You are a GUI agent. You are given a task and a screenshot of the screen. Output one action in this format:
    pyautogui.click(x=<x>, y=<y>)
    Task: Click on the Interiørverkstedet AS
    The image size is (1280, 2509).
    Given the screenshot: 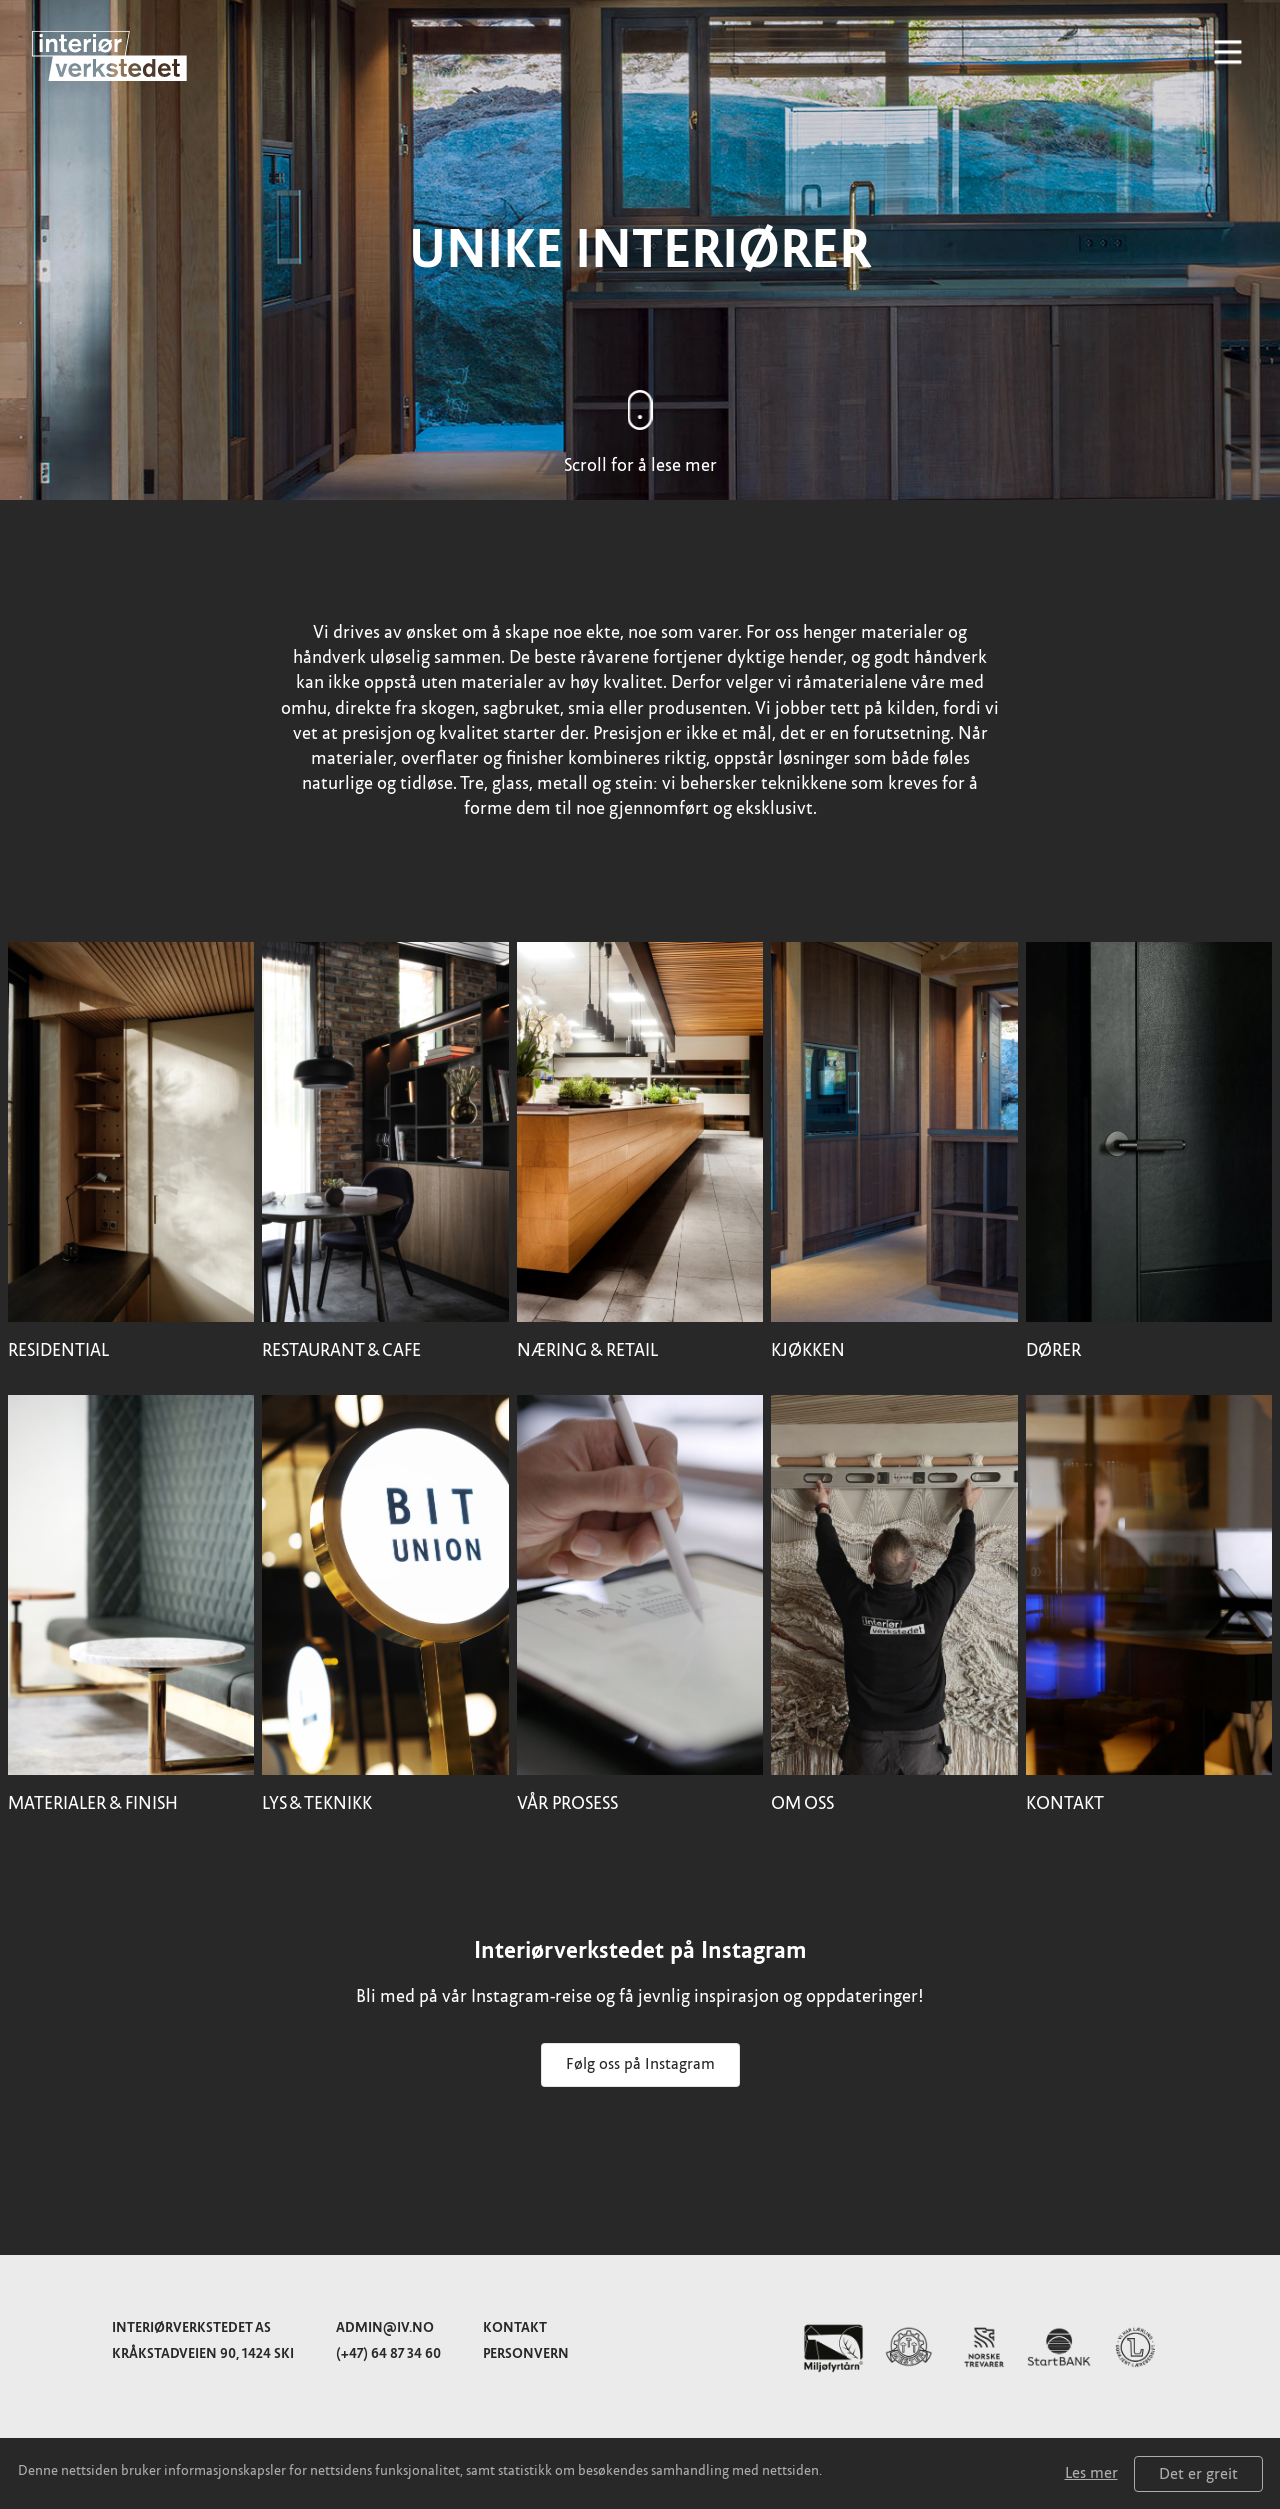 What is the action you would take?
    pyautogui.click(x=191, y=2327)
    